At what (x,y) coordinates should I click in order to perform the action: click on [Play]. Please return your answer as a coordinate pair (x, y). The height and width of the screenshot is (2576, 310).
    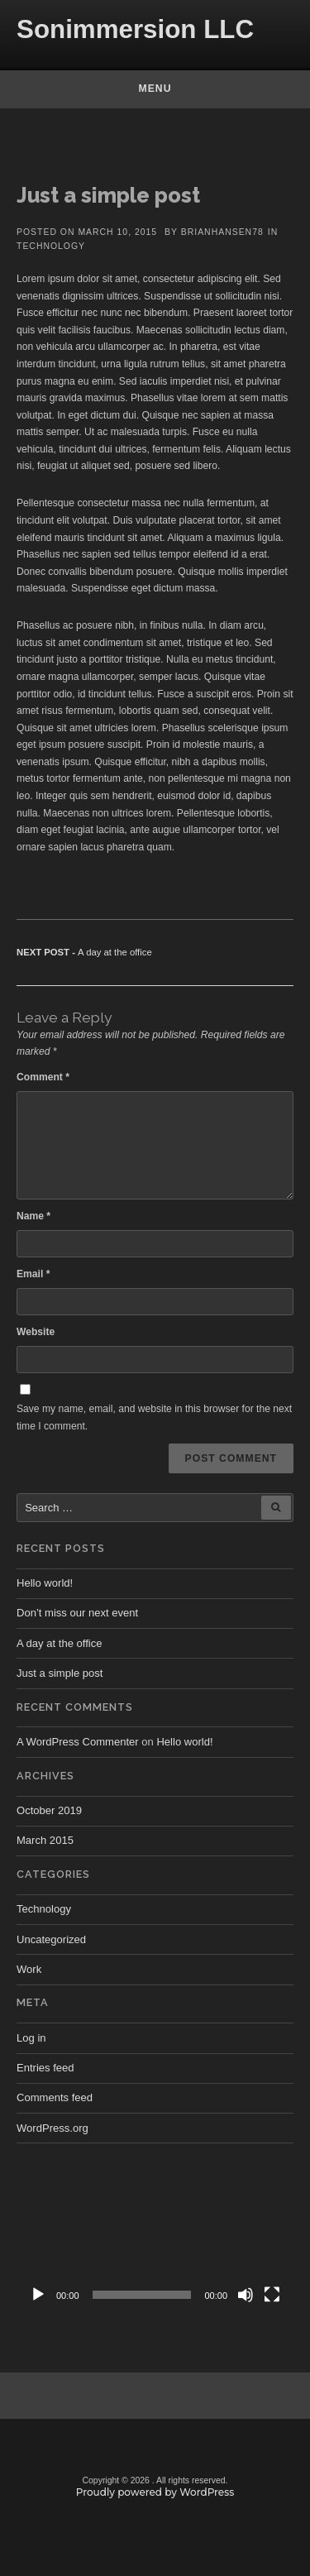
    Looking at the image, I should click on (38, 2294).